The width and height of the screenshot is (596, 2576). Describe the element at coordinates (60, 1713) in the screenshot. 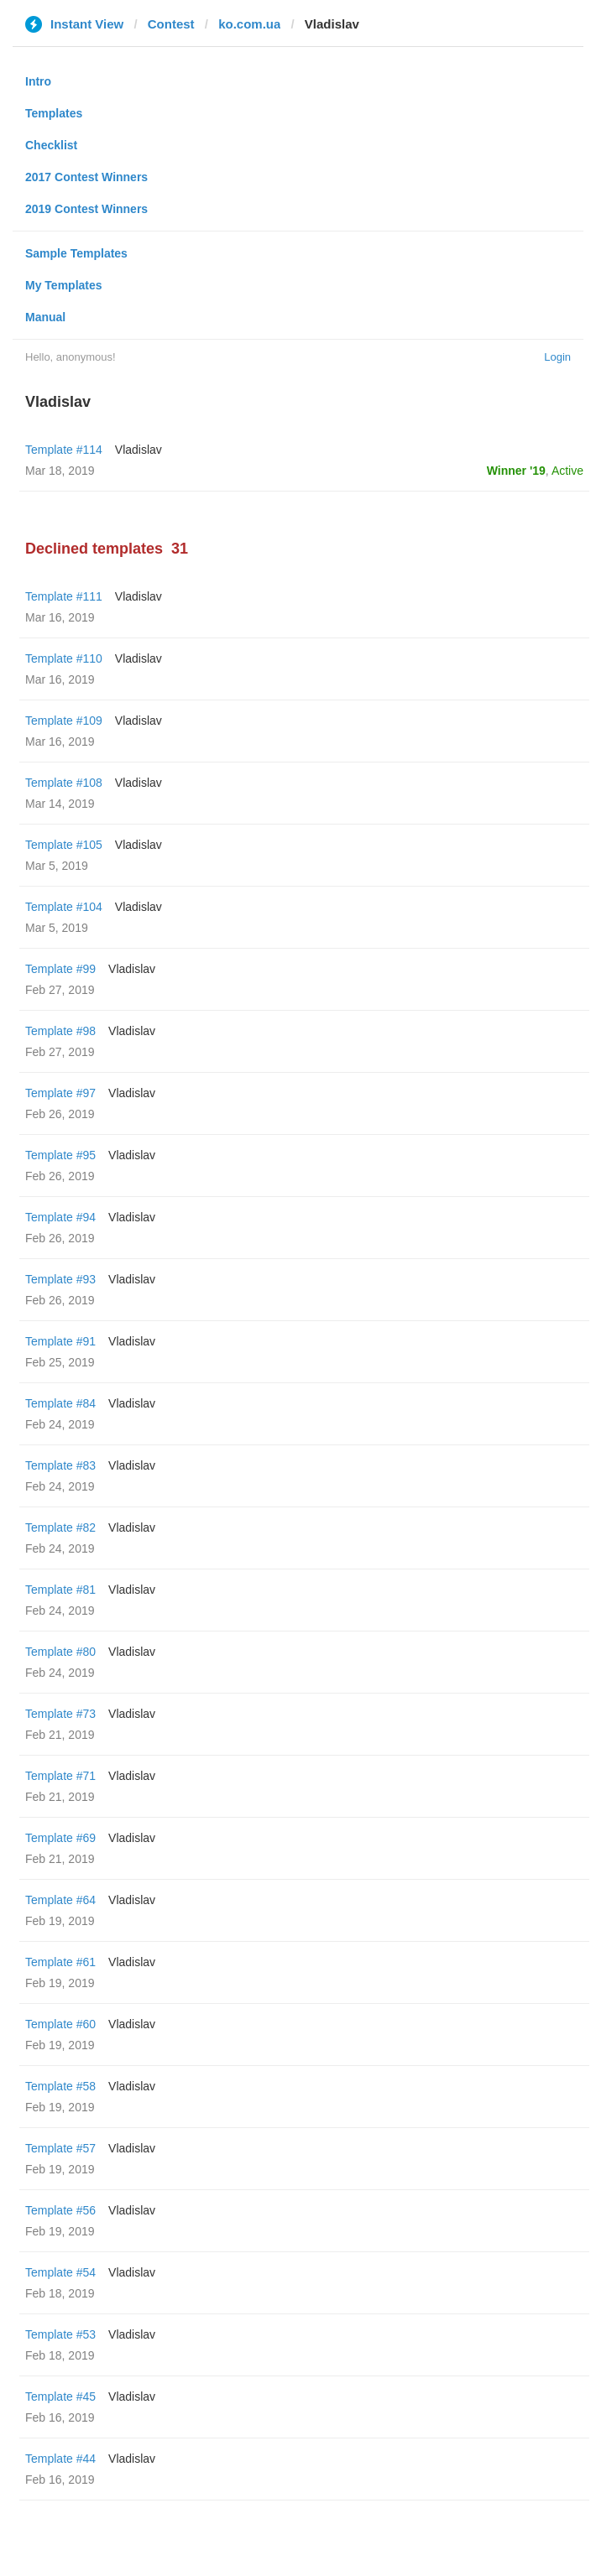

I see `Template #73` at that location.